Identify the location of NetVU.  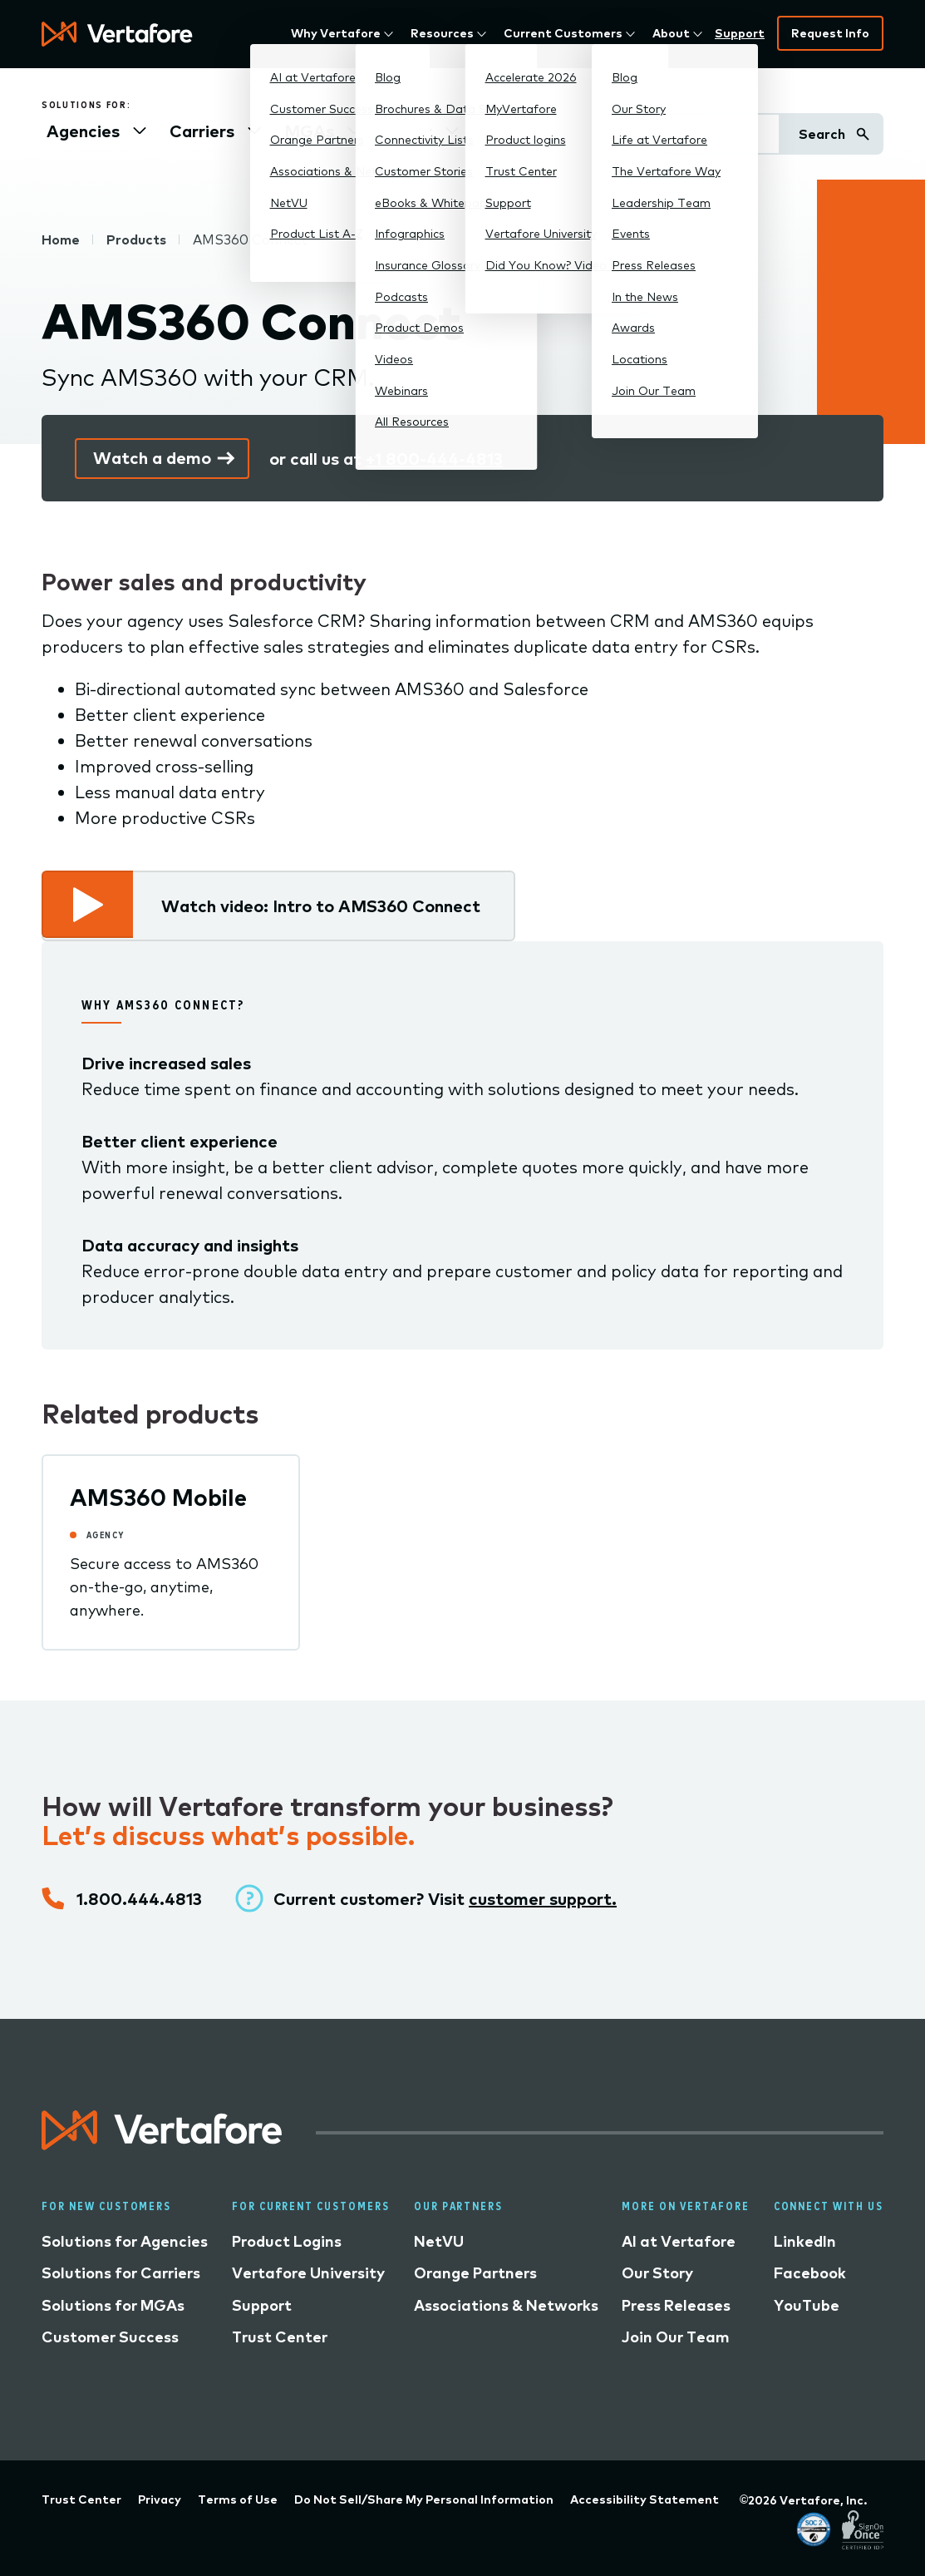
(439, 2241).